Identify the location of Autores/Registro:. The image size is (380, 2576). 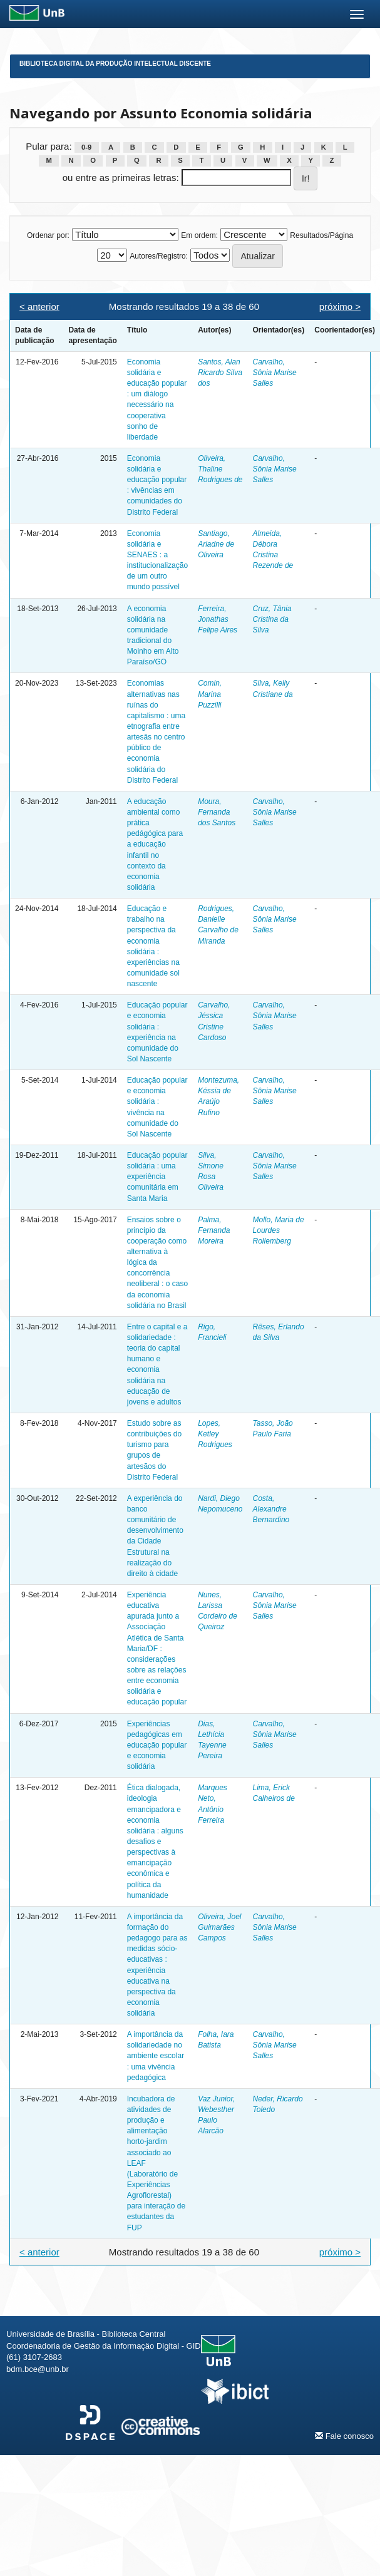
(159, 256).